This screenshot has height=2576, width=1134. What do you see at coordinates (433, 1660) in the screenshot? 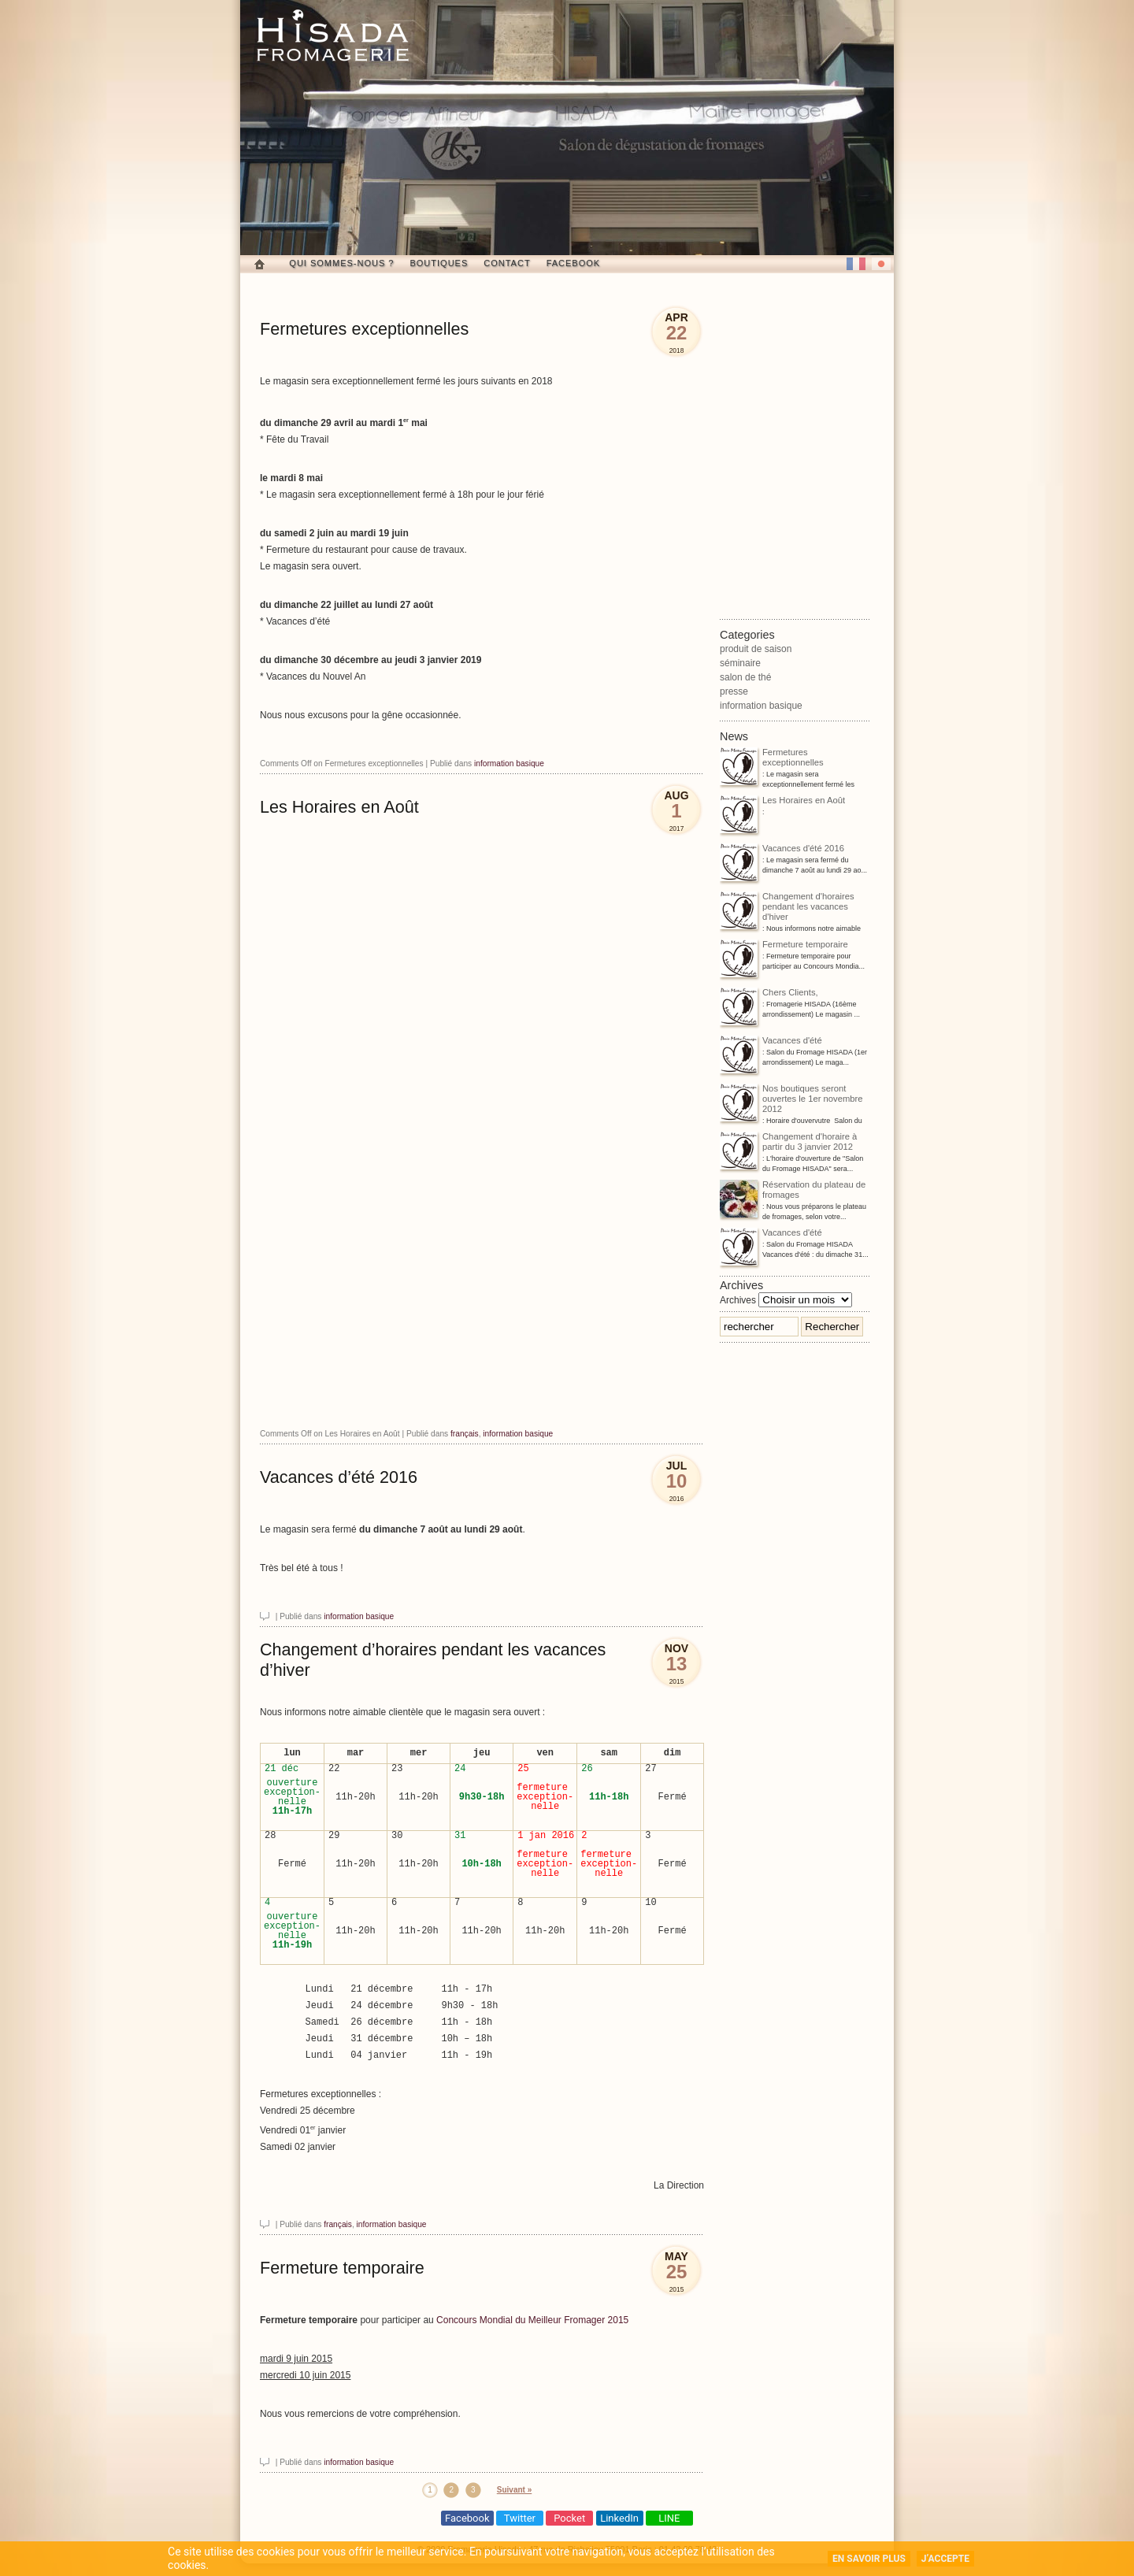
I see `Changement d’horaires pendant les vacances d’hiver` at bounding box center [433, 1660].